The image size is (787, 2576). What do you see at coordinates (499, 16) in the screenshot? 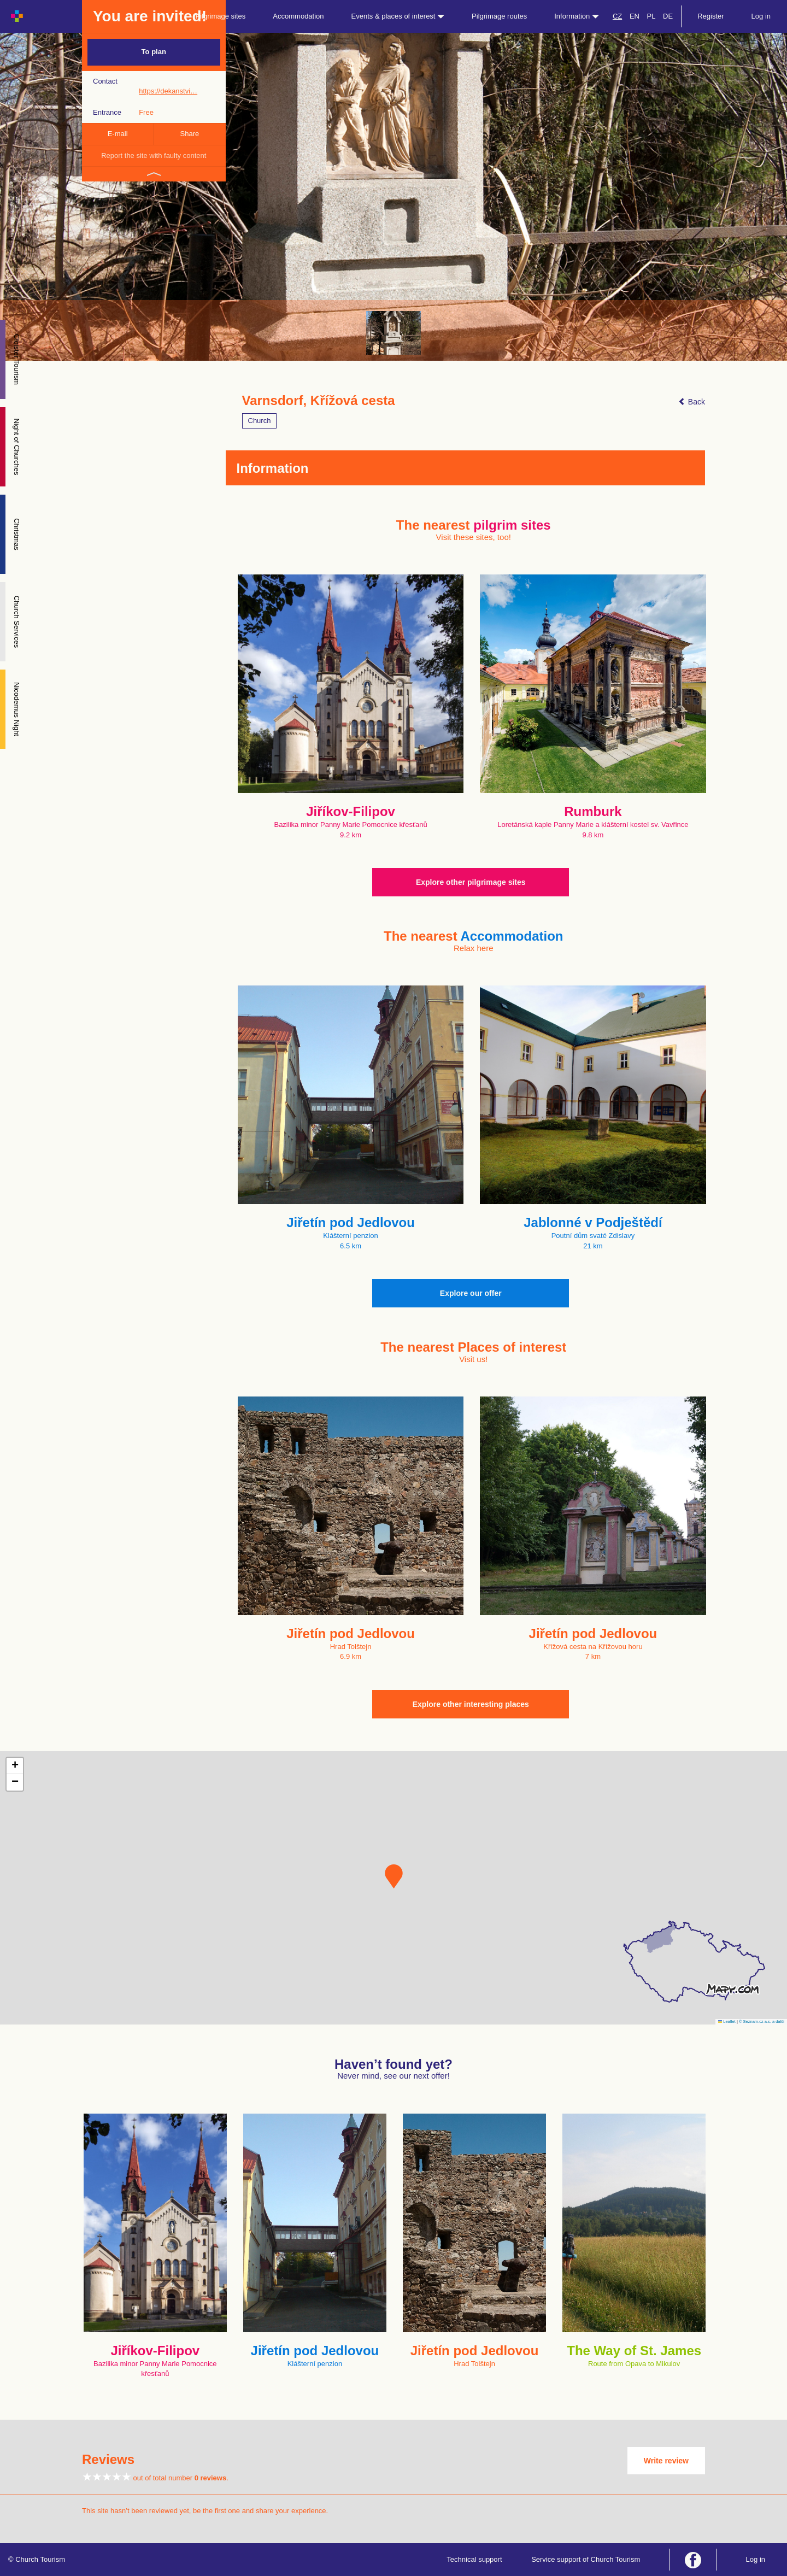
I see `Pilgrimage routes` at bounding box center [499, 16].